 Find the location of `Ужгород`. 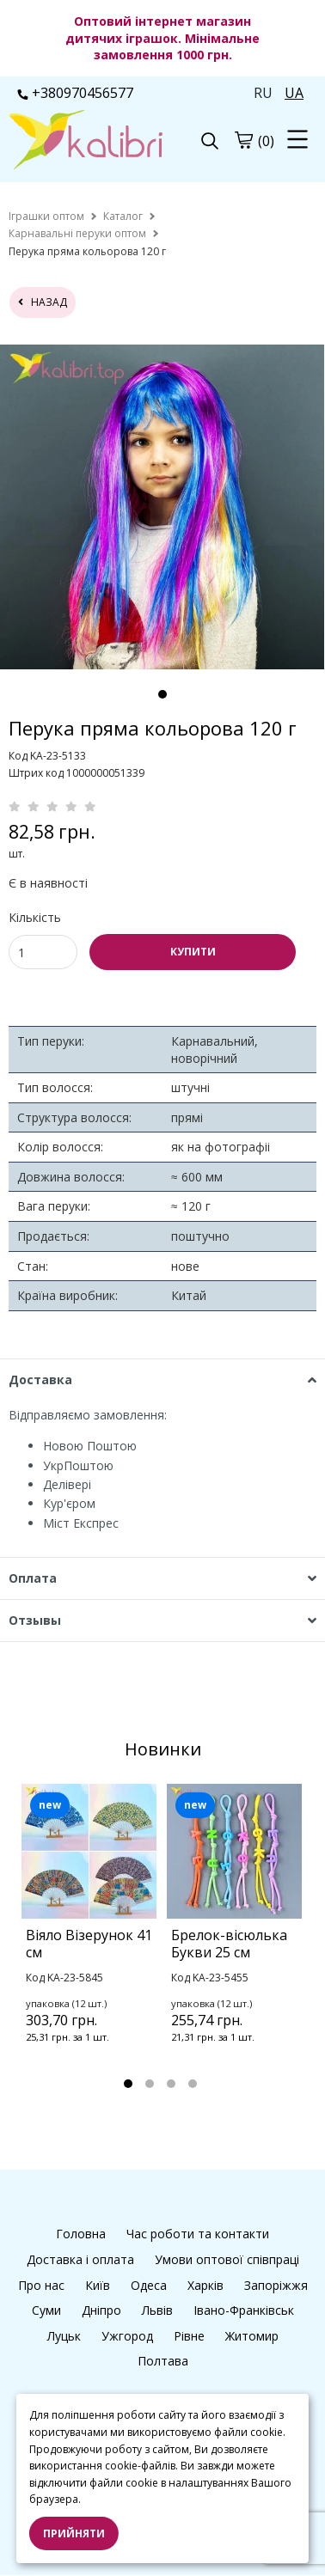

Ужгород is located at coordinates (127, 2336).